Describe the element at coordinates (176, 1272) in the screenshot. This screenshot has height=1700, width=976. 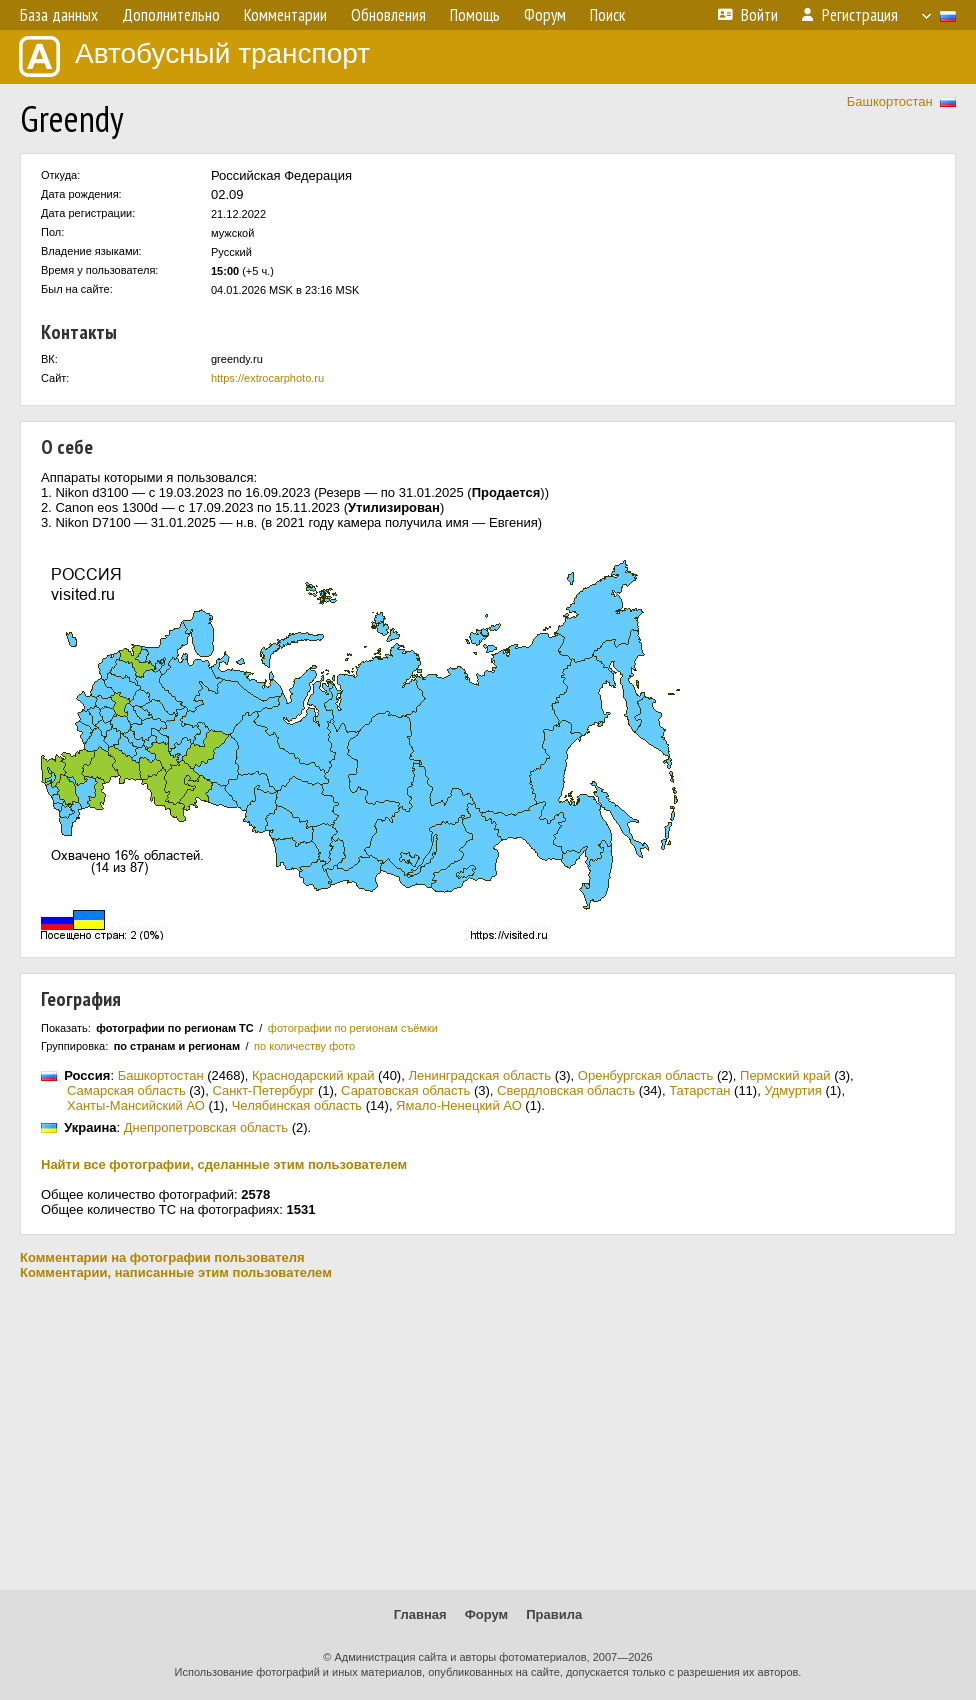
I see `Комментарии, написанные этим пользователем` at that location.